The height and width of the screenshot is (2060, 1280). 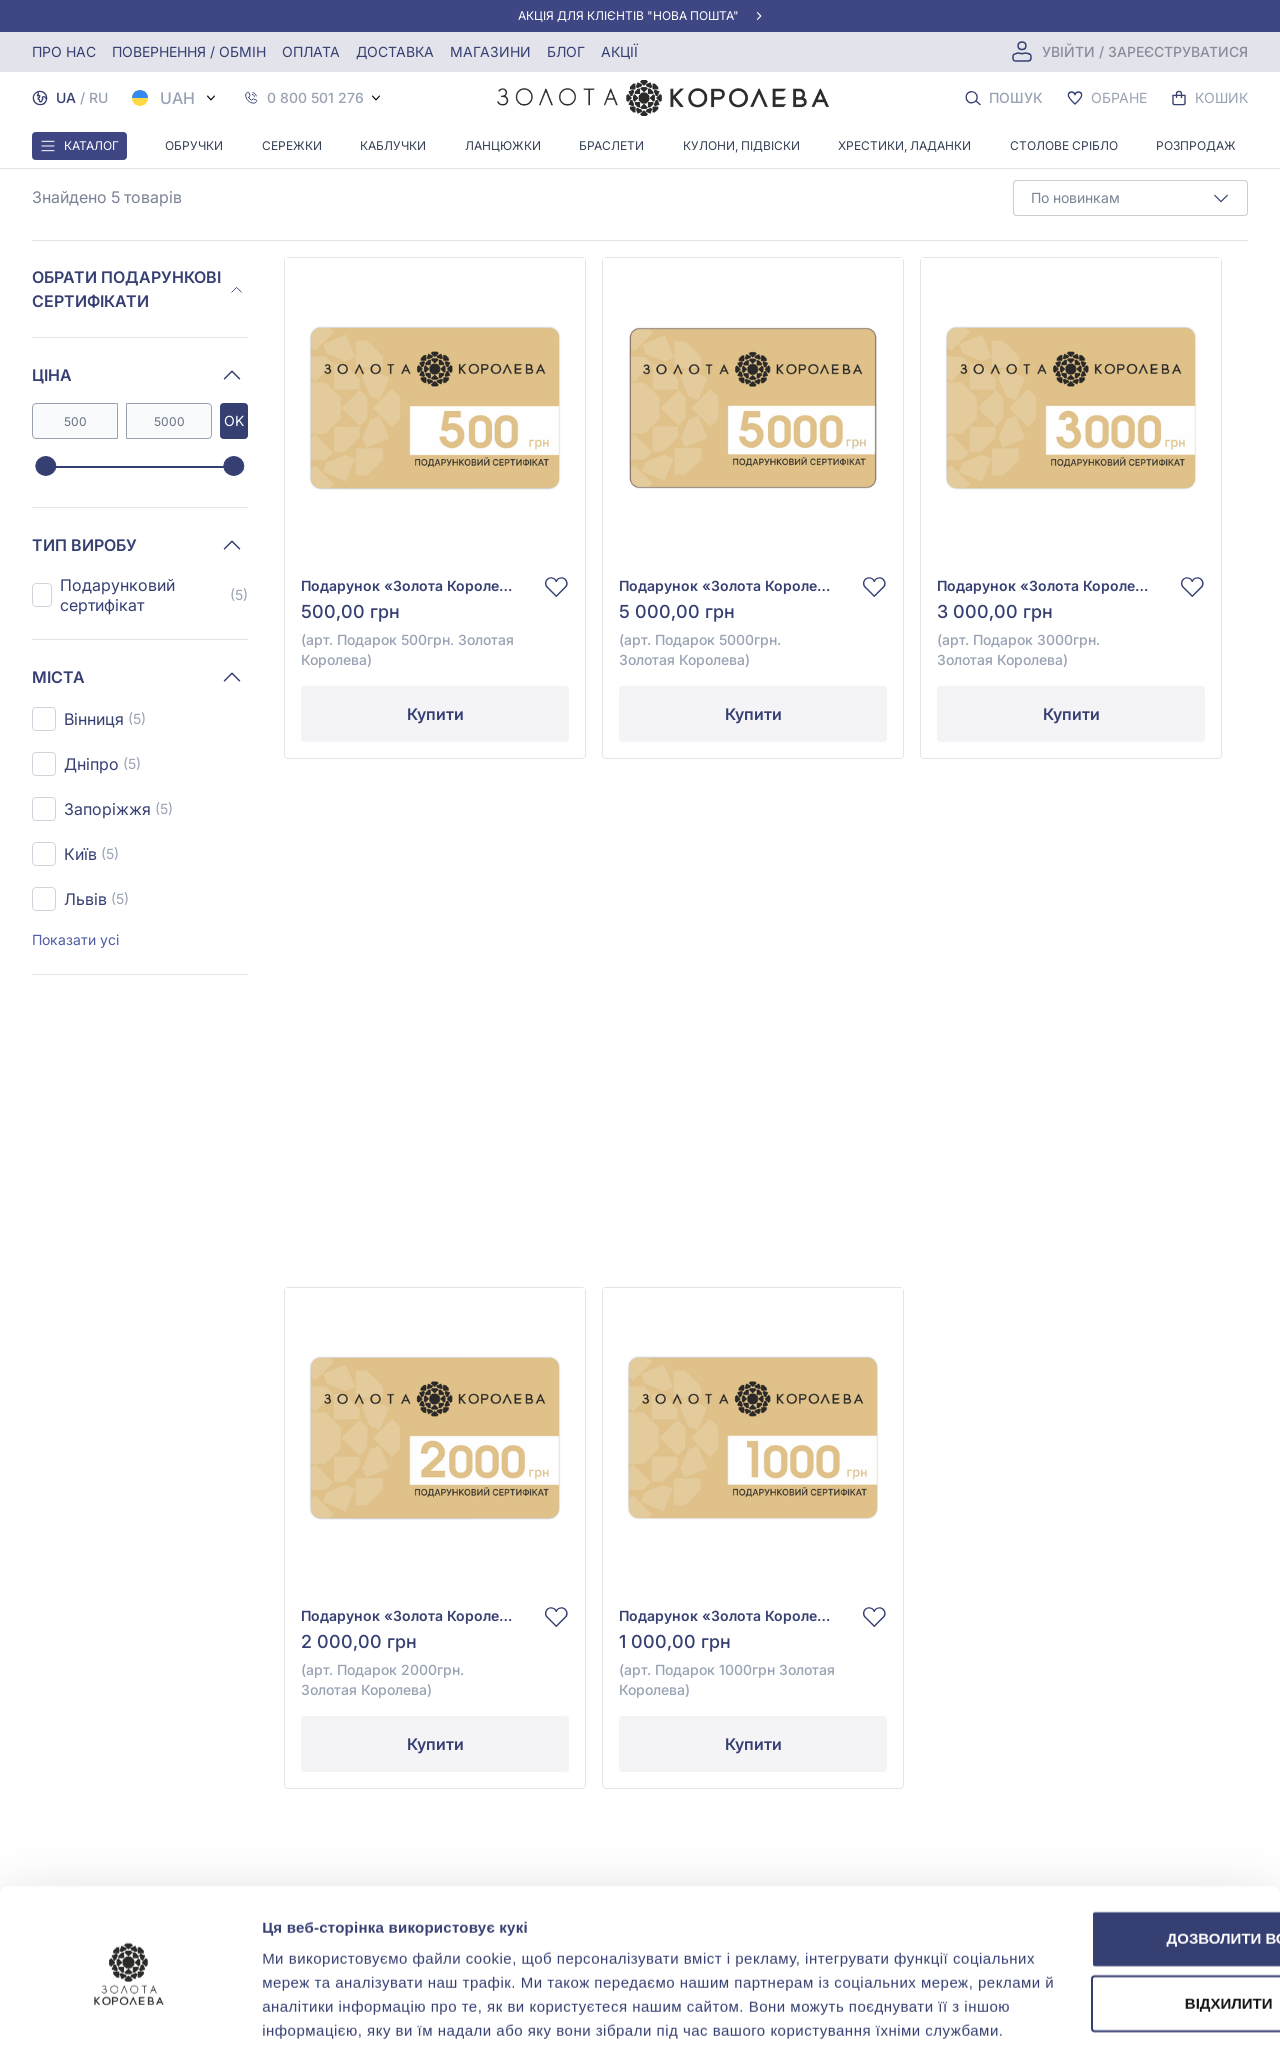 What do you see at coordinates (66, 97) in the screenshot?
I see `UA` at bounding box center [66, 97].